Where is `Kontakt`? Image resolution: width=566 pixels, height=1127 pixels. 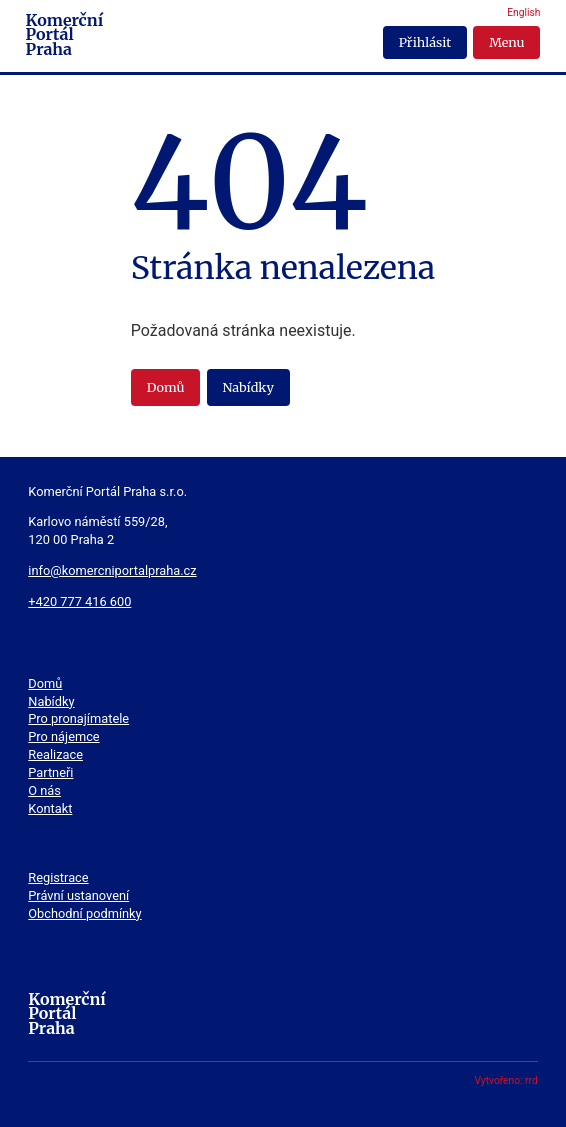 Kontakt is located at coordinates (50, 808).